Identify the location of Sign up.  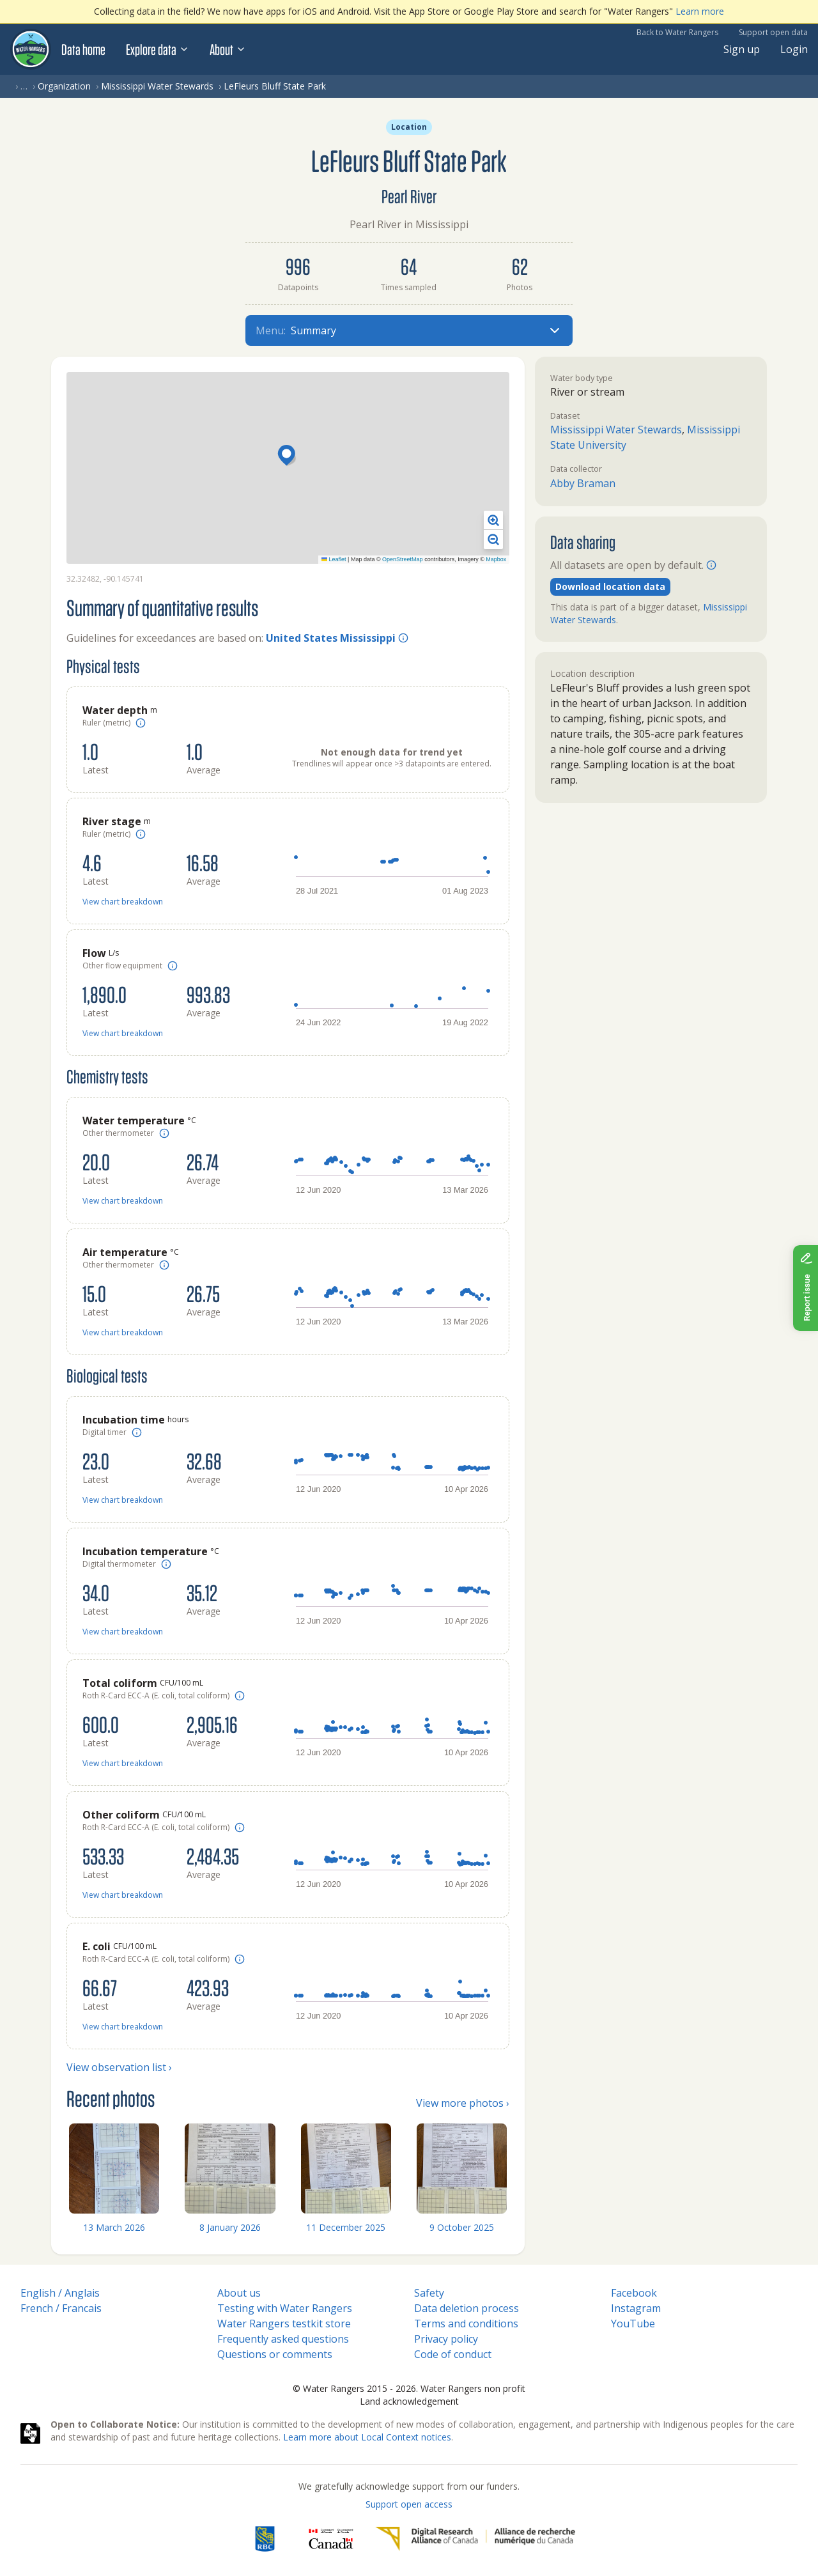
(741, 49).